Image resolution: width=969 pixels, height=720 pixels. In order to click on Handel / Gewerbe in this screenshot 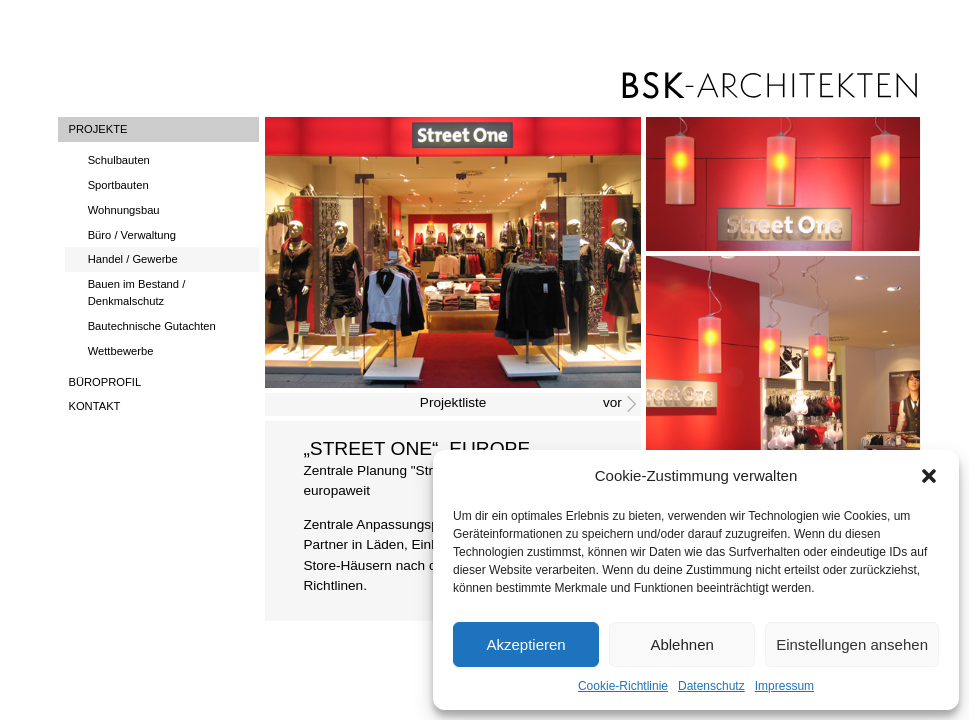, I will do `click(133, 259)`.